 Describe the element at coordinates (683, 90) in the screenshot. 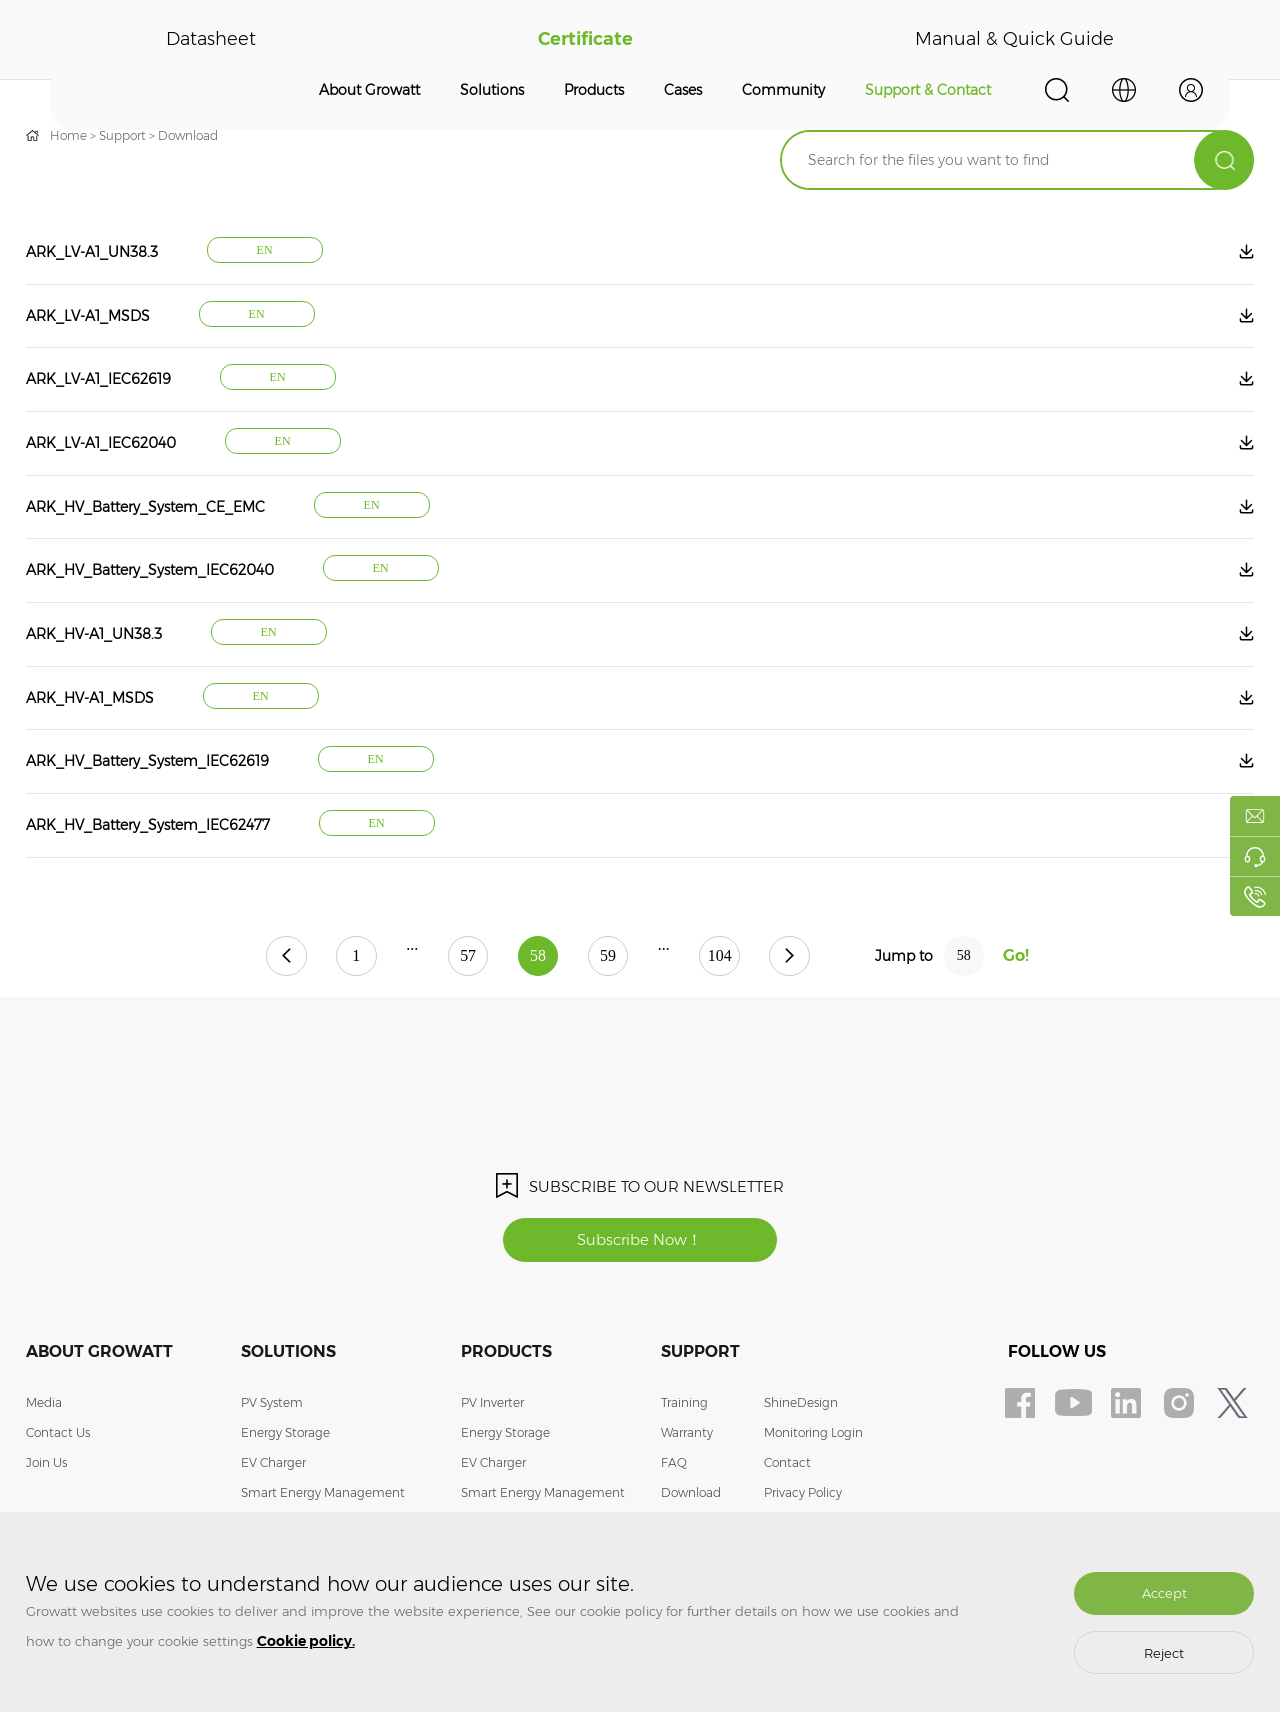

I see `Cases` at that location.